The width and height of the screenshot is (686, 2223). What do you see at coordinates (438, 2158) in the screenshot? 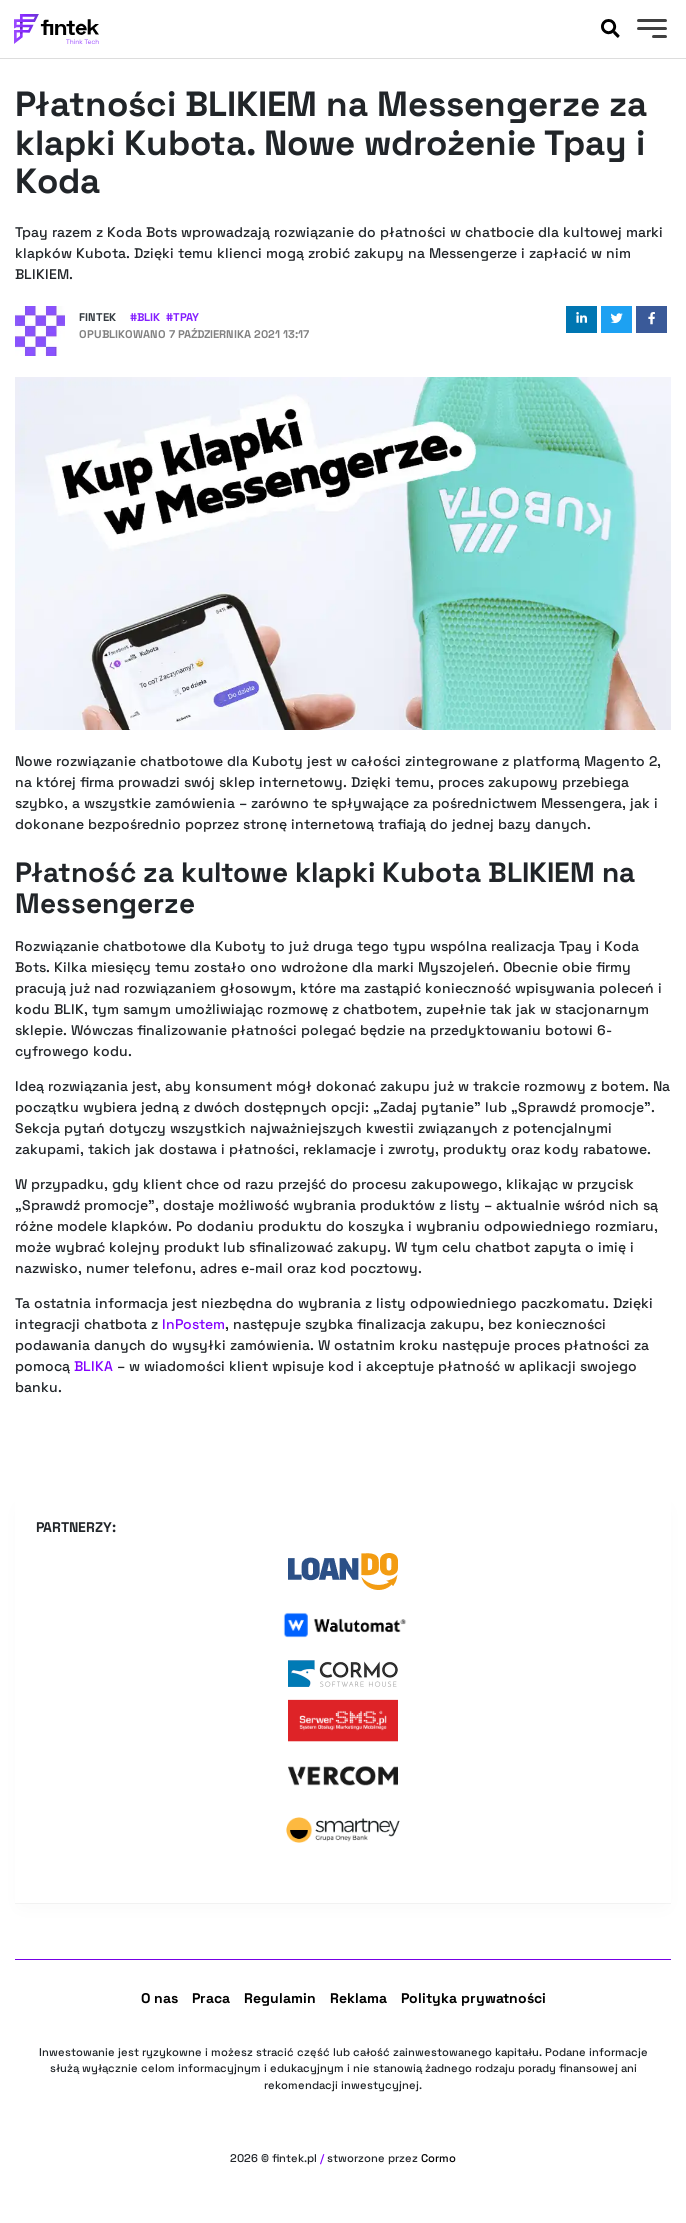
I see `Cormo` at bounding box center [438, 2158].